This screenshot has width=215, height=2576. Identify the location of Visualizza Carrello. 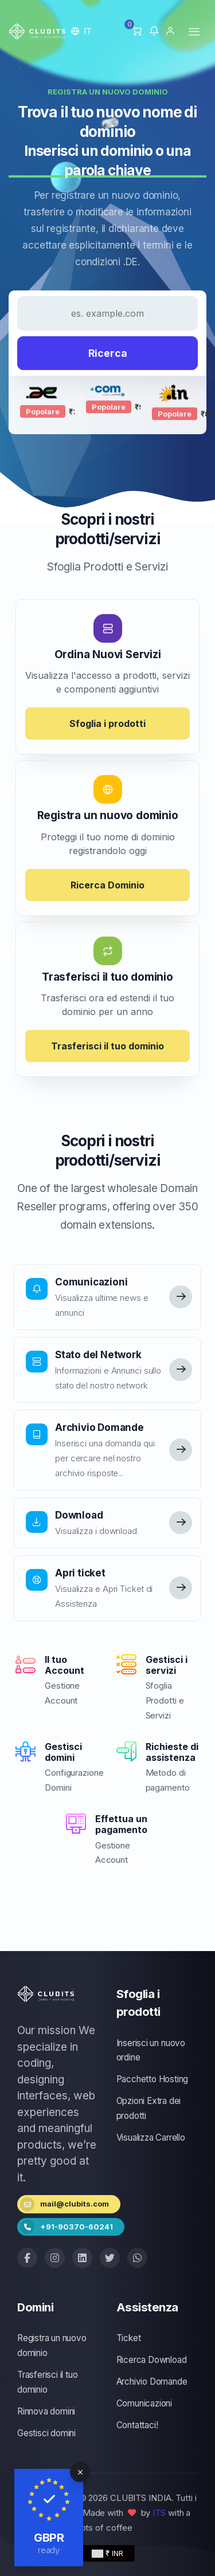
(150, 2137).